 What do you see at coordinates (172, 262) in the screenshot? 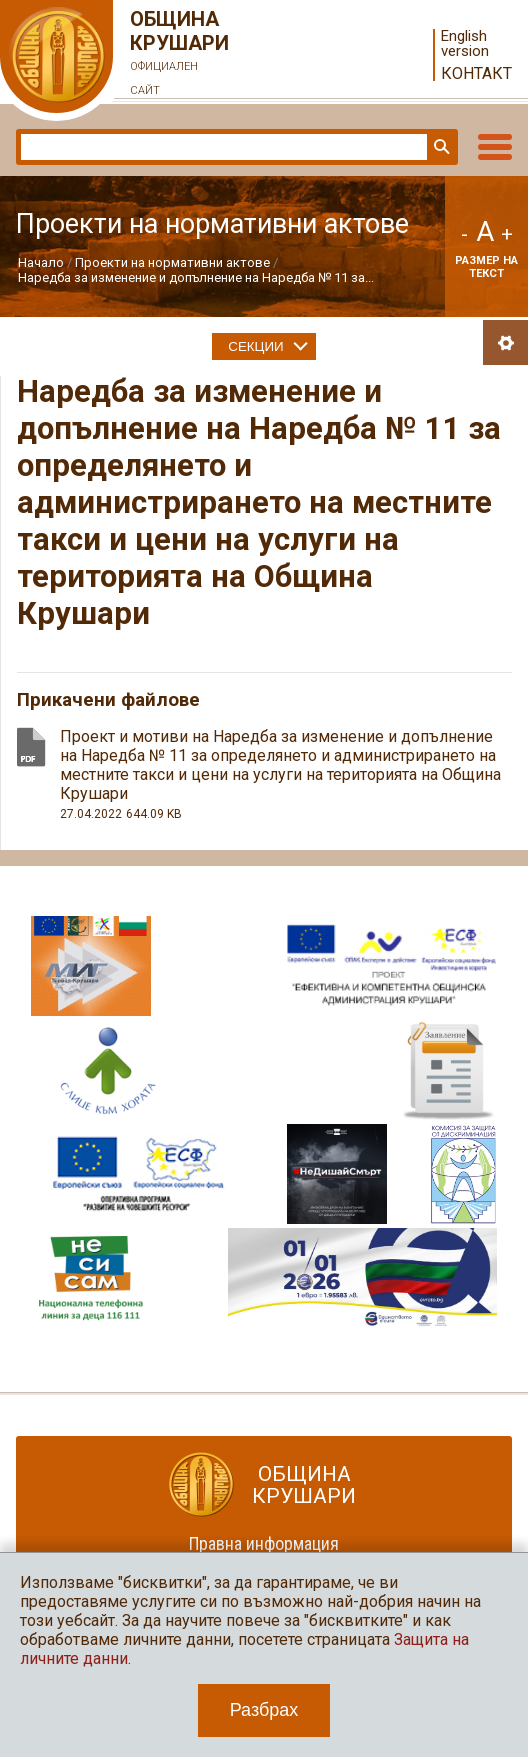
I see `Проекти на нормативни актове` at bounding box center [172, 262].